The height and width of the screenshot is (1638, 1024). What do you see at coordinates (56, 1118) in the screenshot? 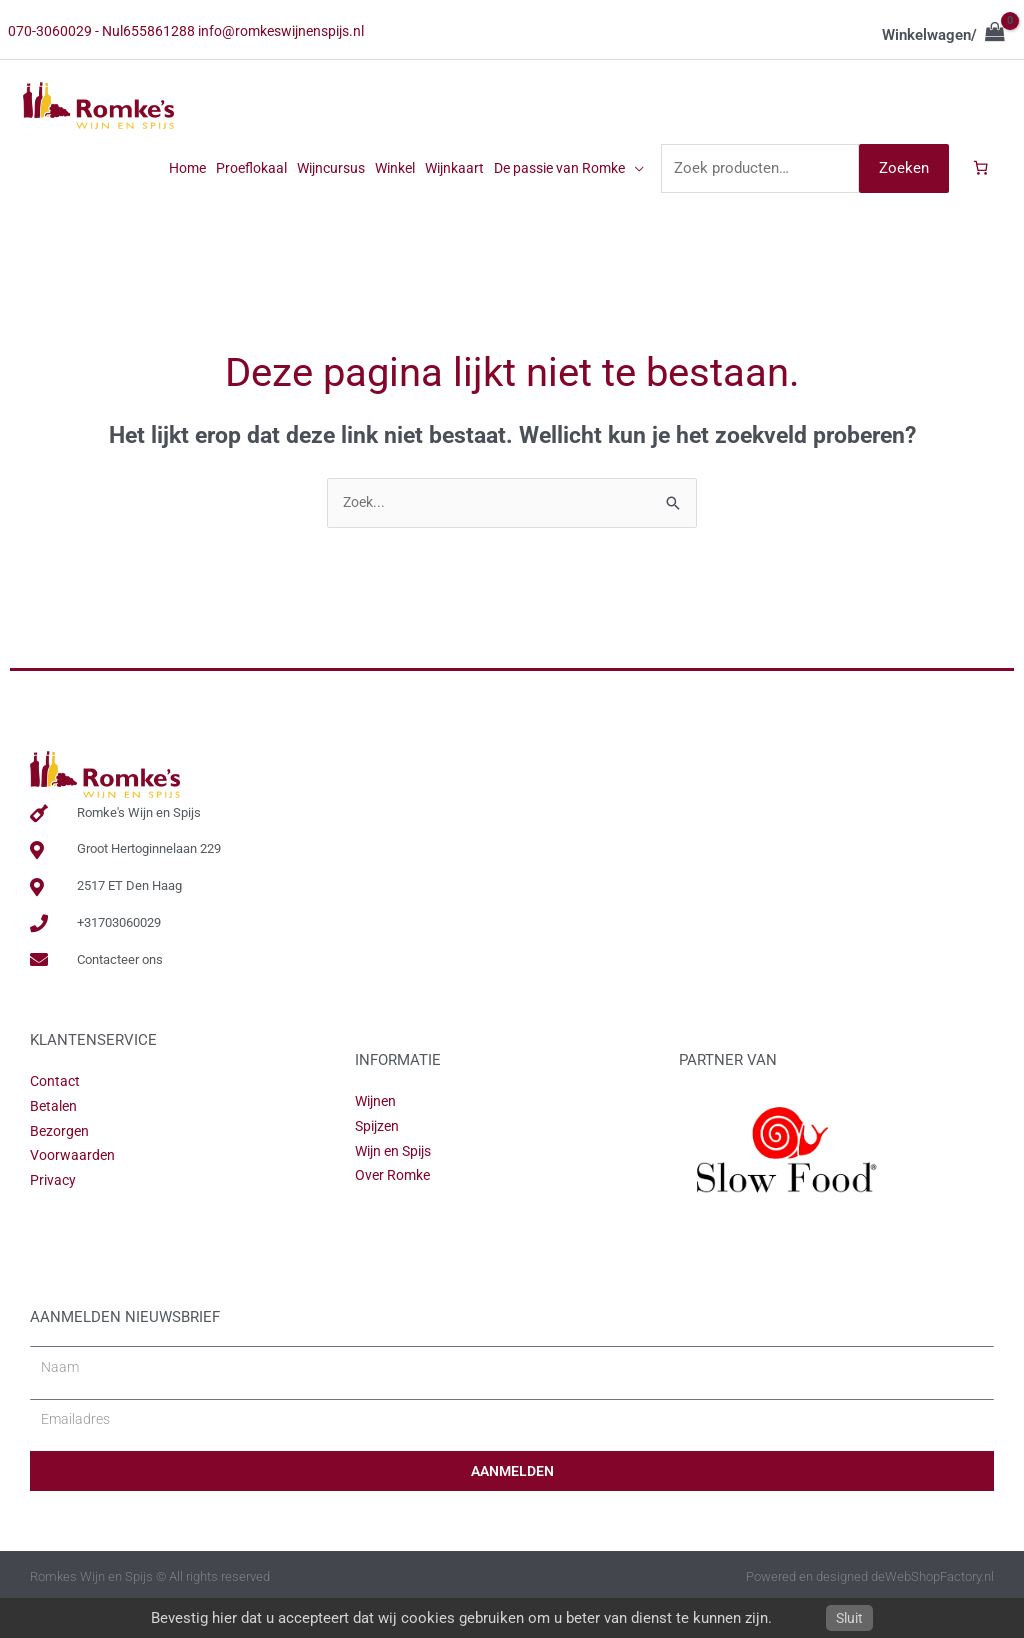
I see `Contact` at bounding box center [56, 1118].